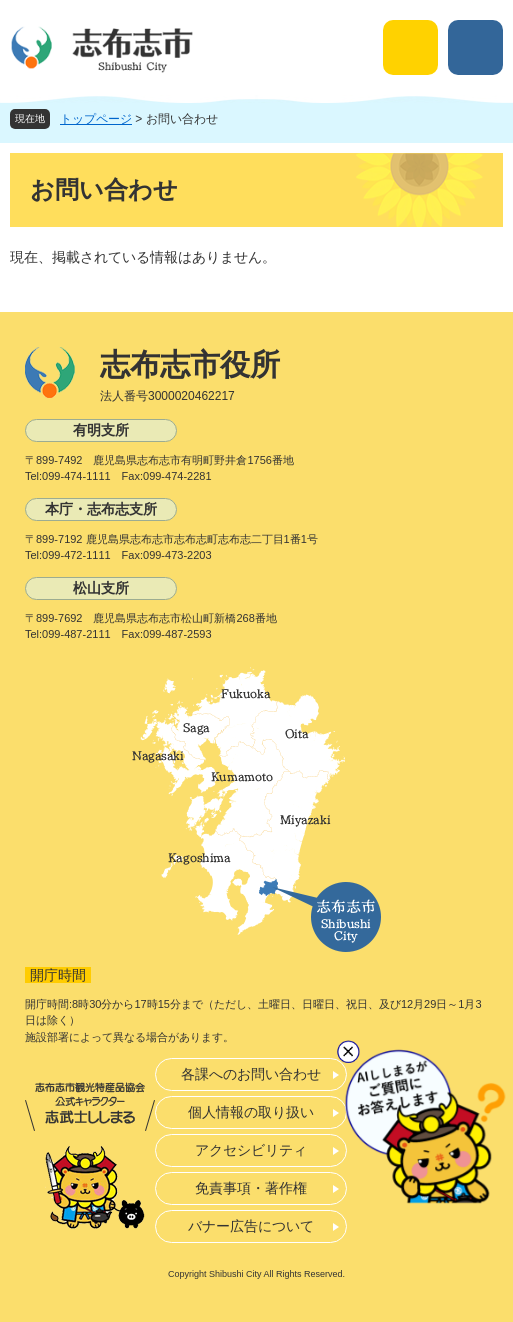  What do you see at coordinates (251, 1226) in the screenshot?
I see `バナー広告について` at bounding box center [251, 1226].